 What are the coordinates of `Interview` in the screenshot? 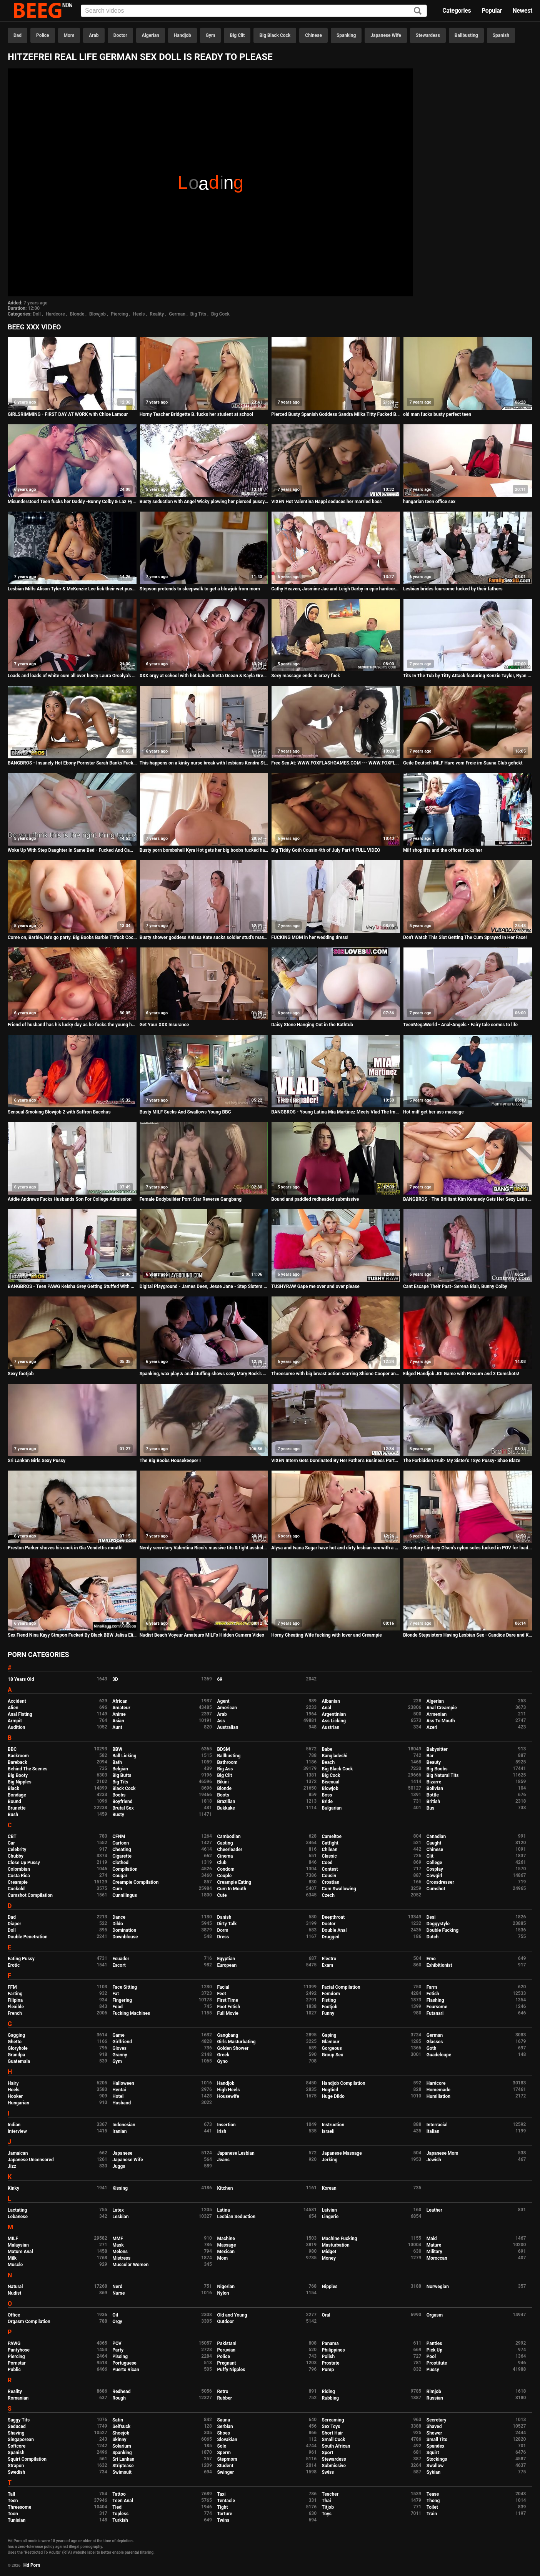 It's located at (17, 2131).